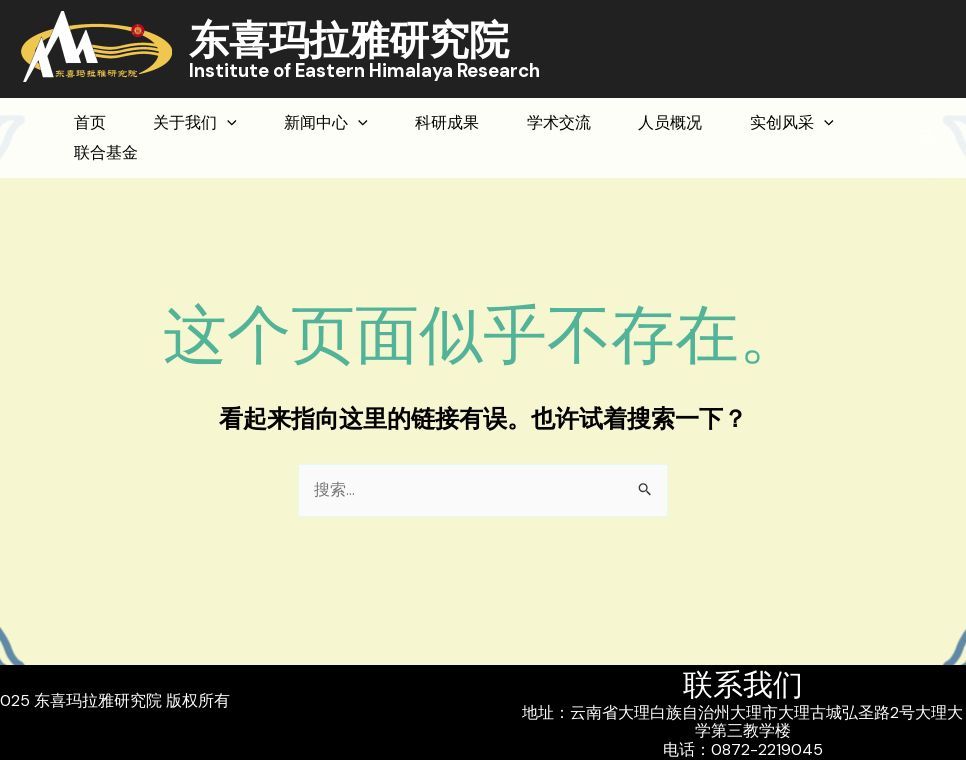 This screenshot has width=966, height=760. Describe the element at coordinates (229, 123) in the screenshot. I see `关于我们` at that location.